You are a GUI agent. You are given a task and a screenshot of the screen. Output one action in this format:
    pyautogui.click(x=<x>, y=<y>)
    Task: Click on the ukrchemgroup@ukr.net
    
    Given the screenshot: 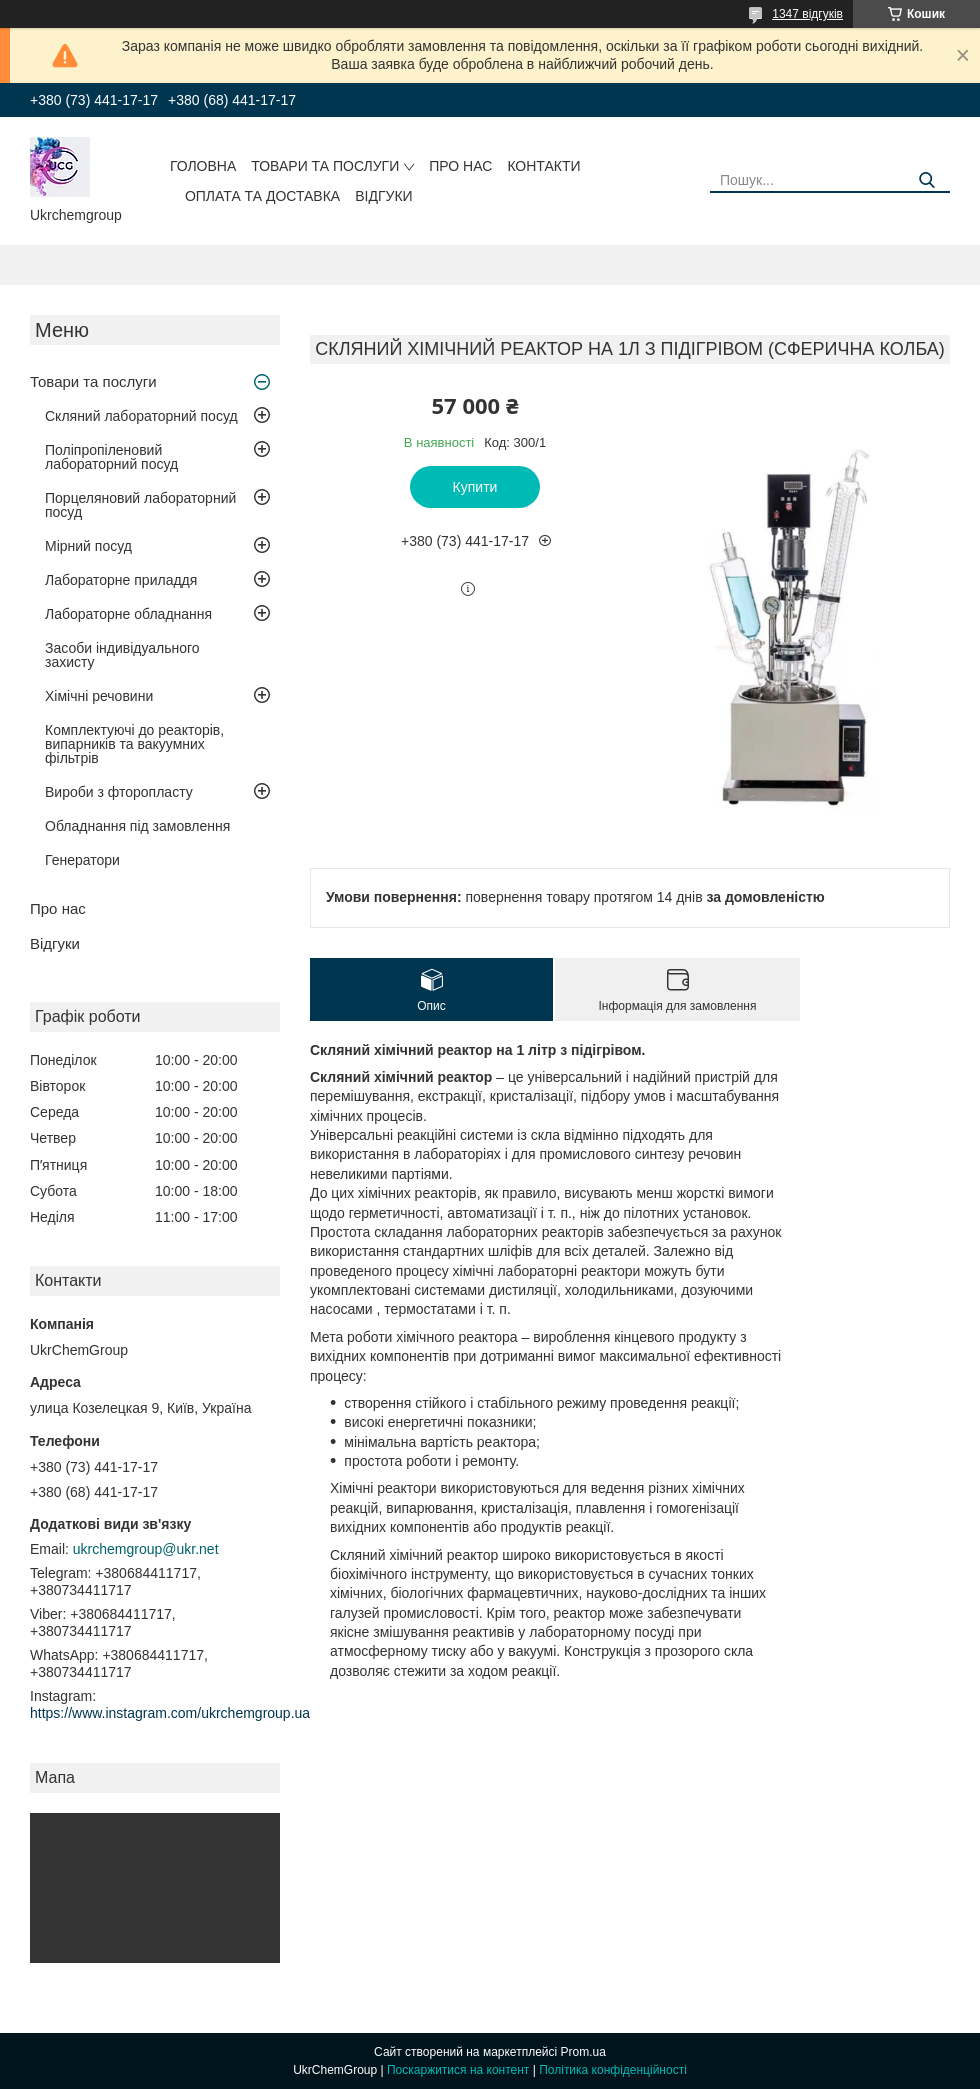 What is the action you would take?
    pyautogui.click(x=146, y=1549)
    